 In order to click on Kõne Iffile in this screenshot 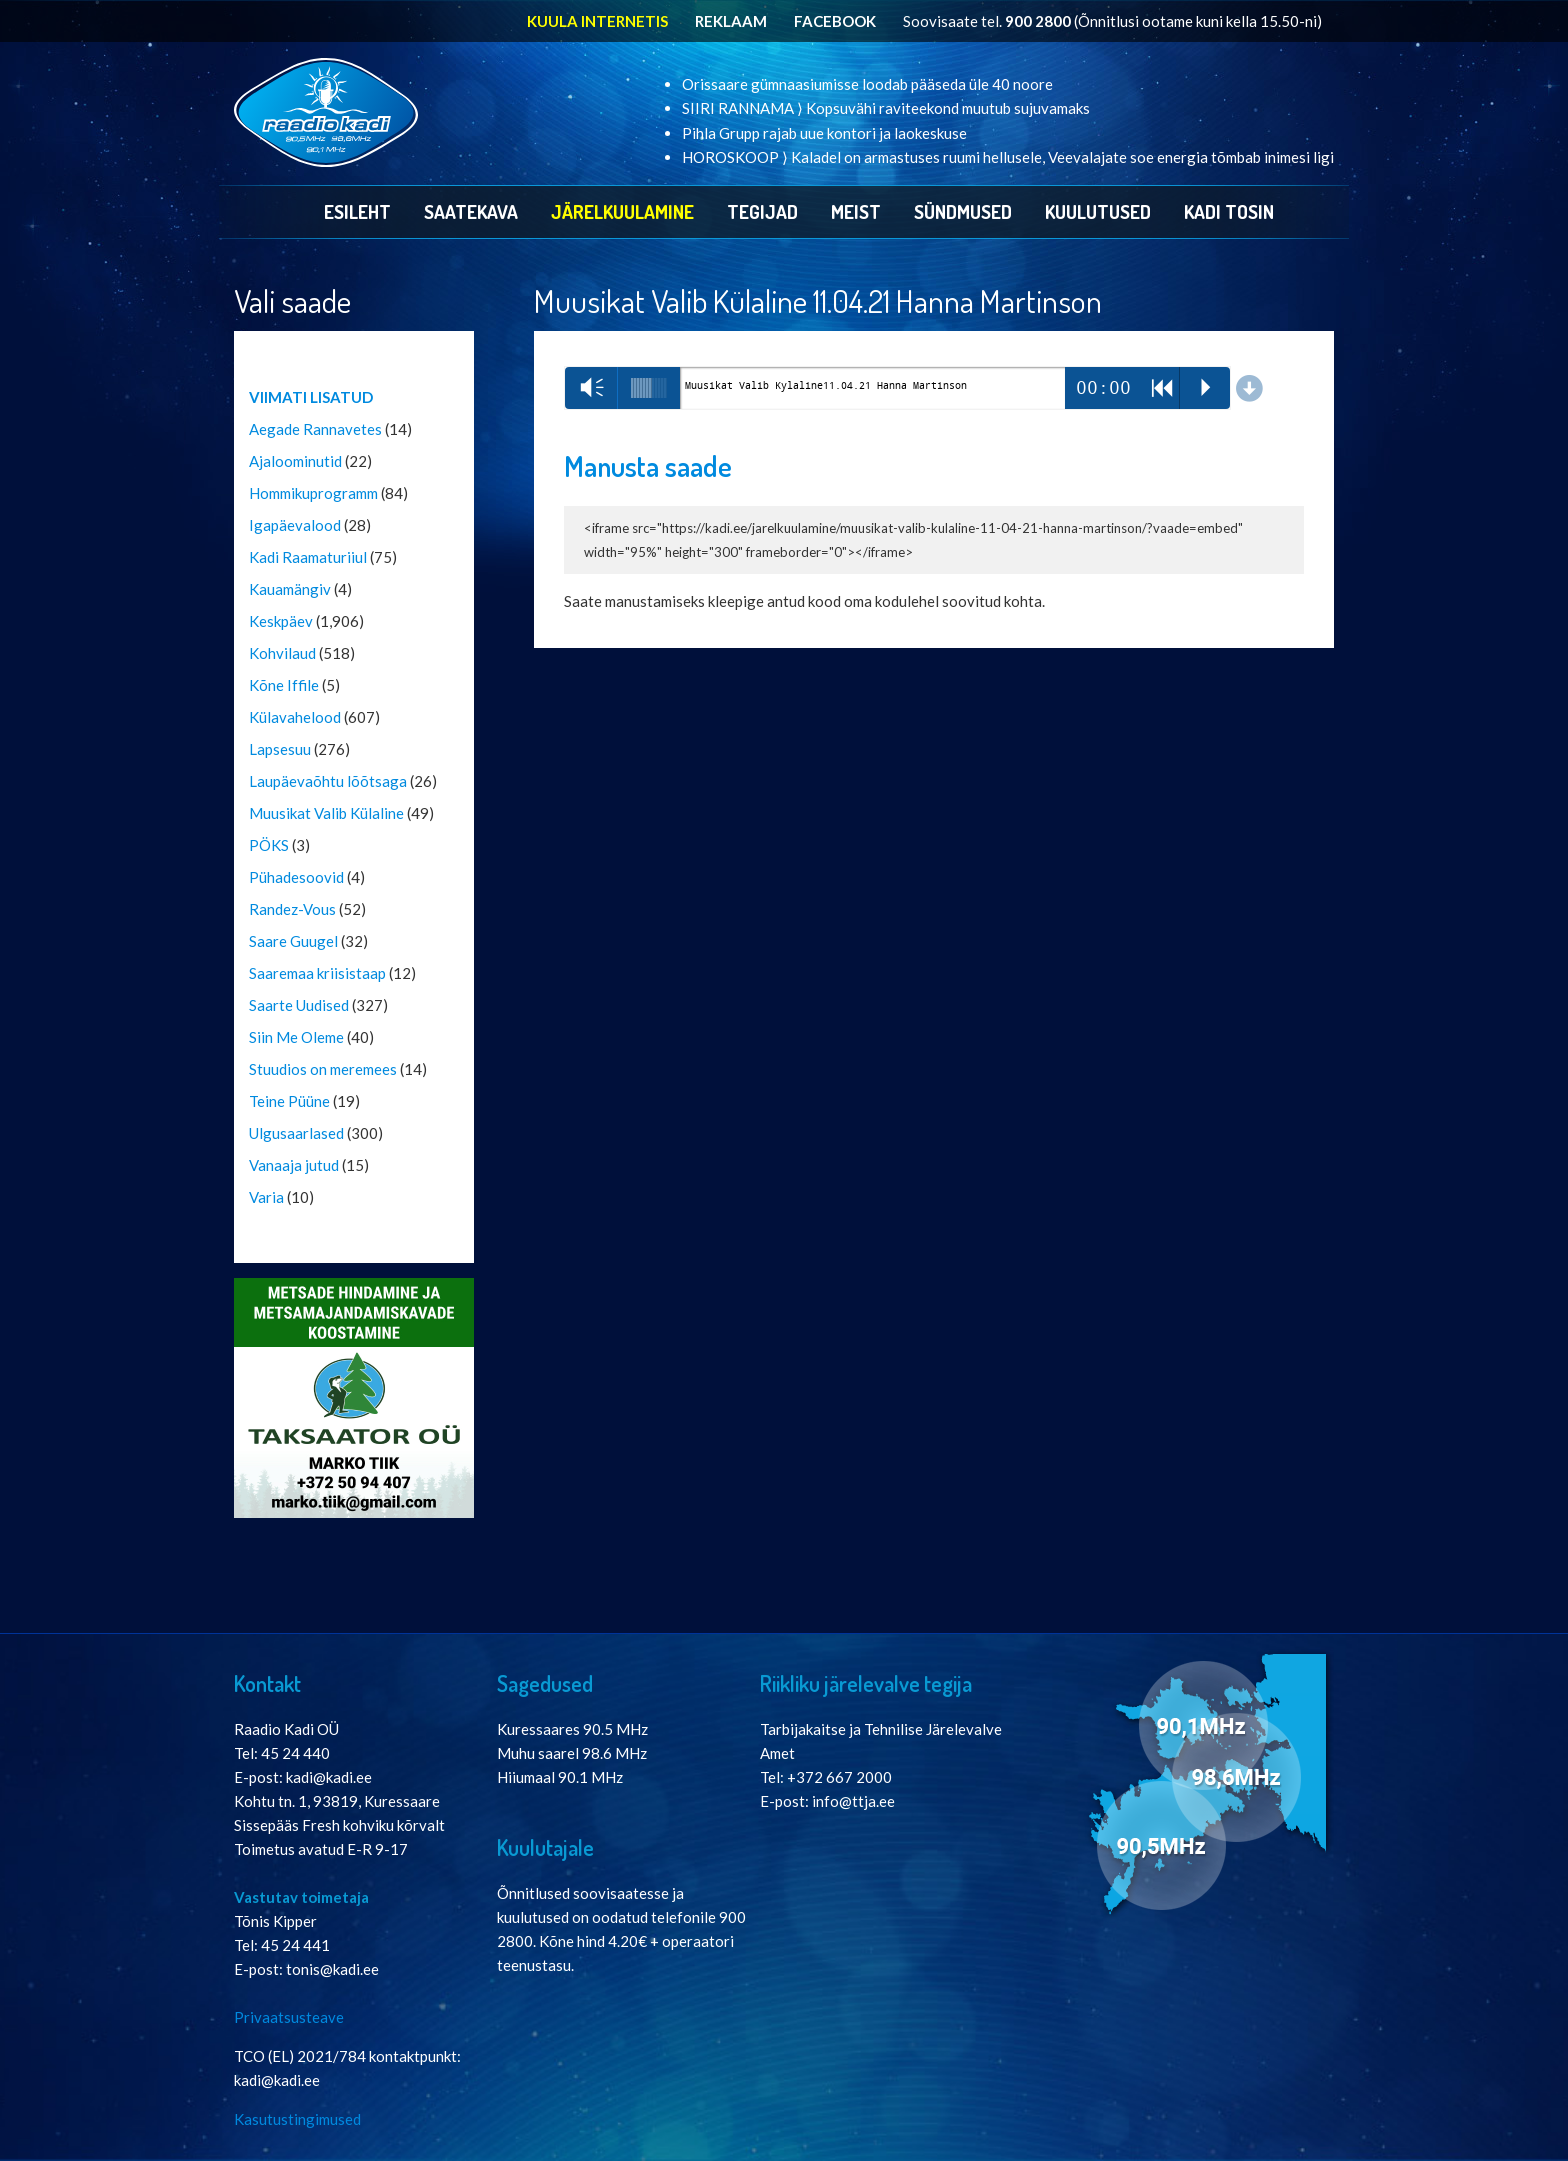, I will do `click(284, 685)`.